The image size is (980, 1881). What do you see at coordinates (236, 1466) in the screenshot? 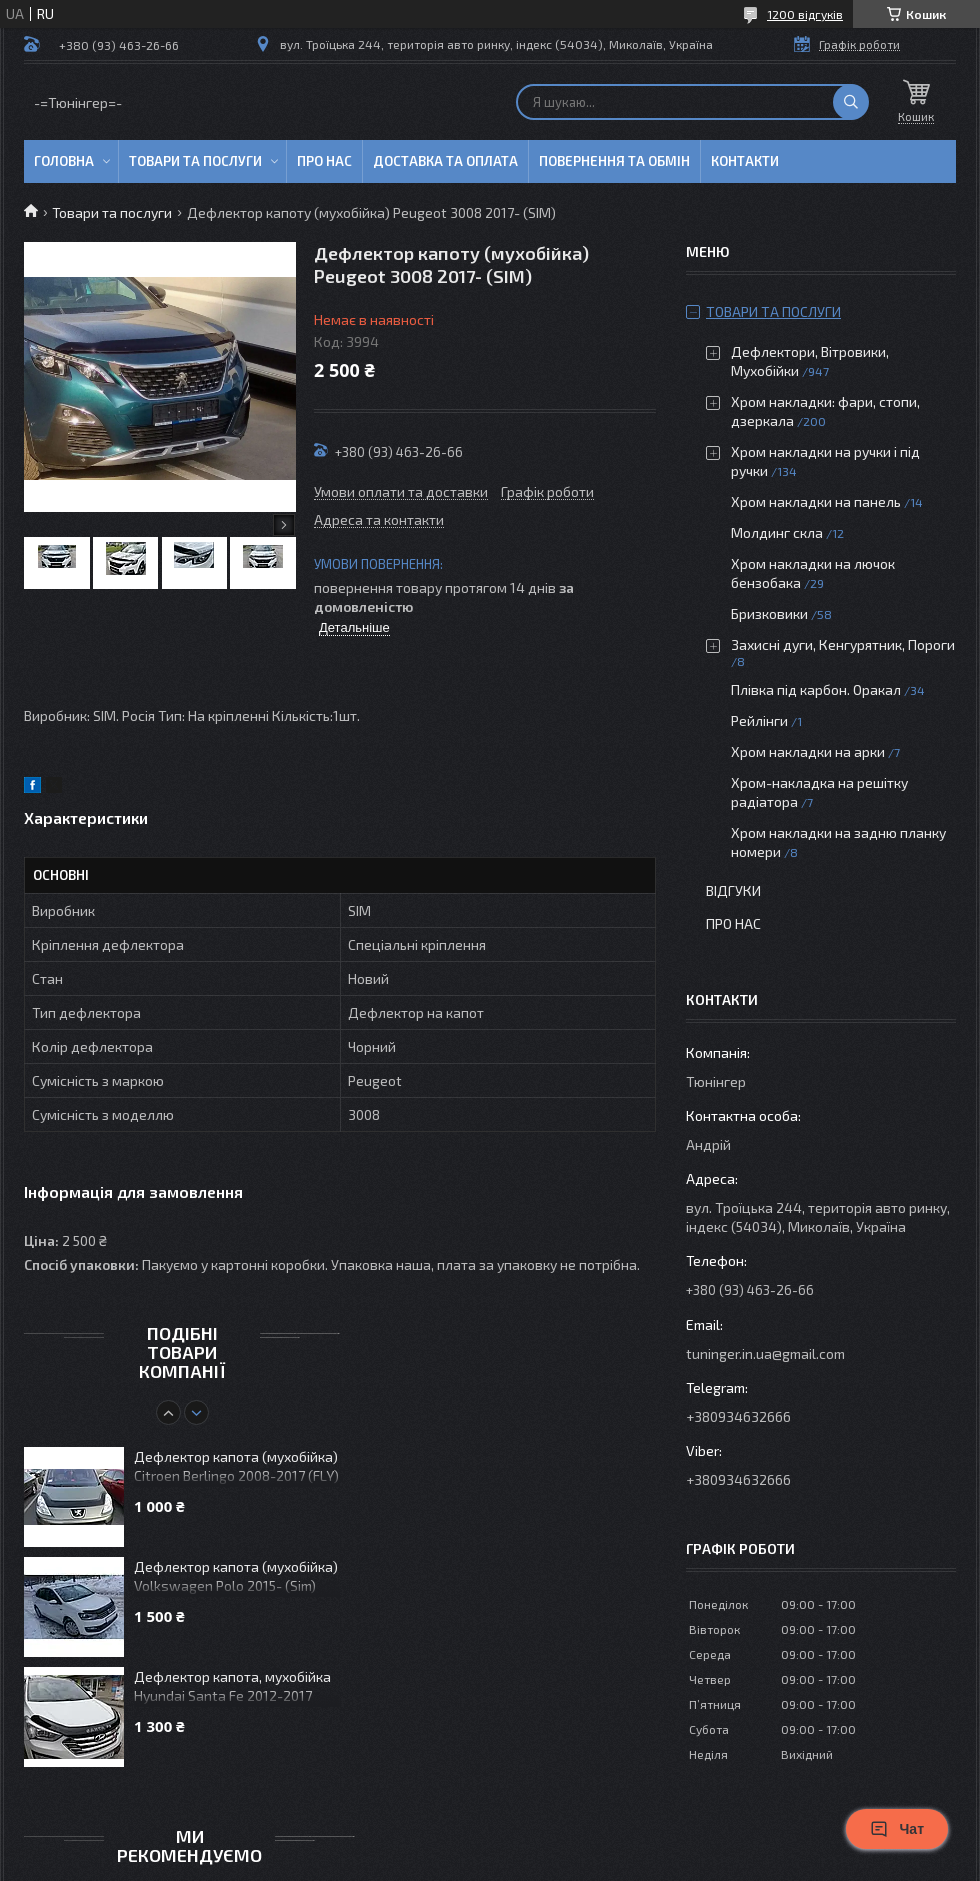
I see `Дефлектор капота (мухобійка) Citroen Berlingo 2008-2017 (FLY)` at bounding box center [236, 1466].